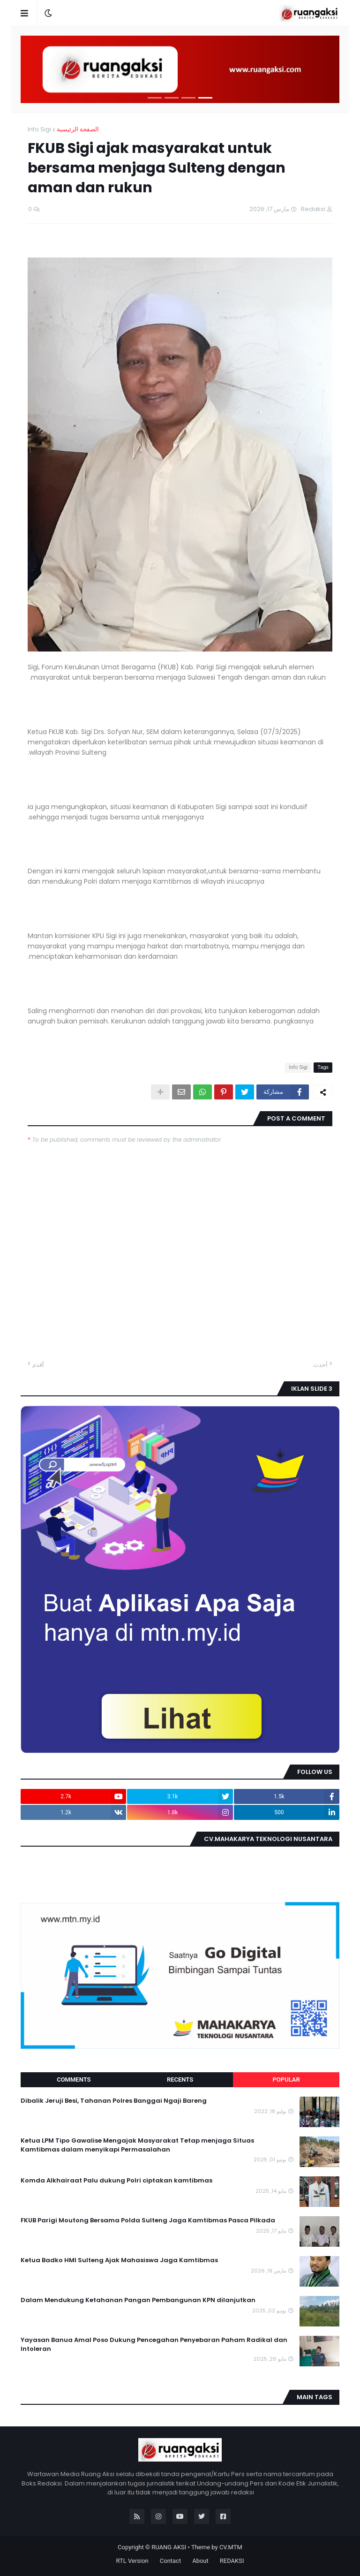  What do you see at coordinates (154, 2344) in the screenshot?
I see `Yayasan Banua Amal Poso Dukung Pencegahan Penyebaran Paham Radikal dan Intoleran` at bounding box center [154, 2344].